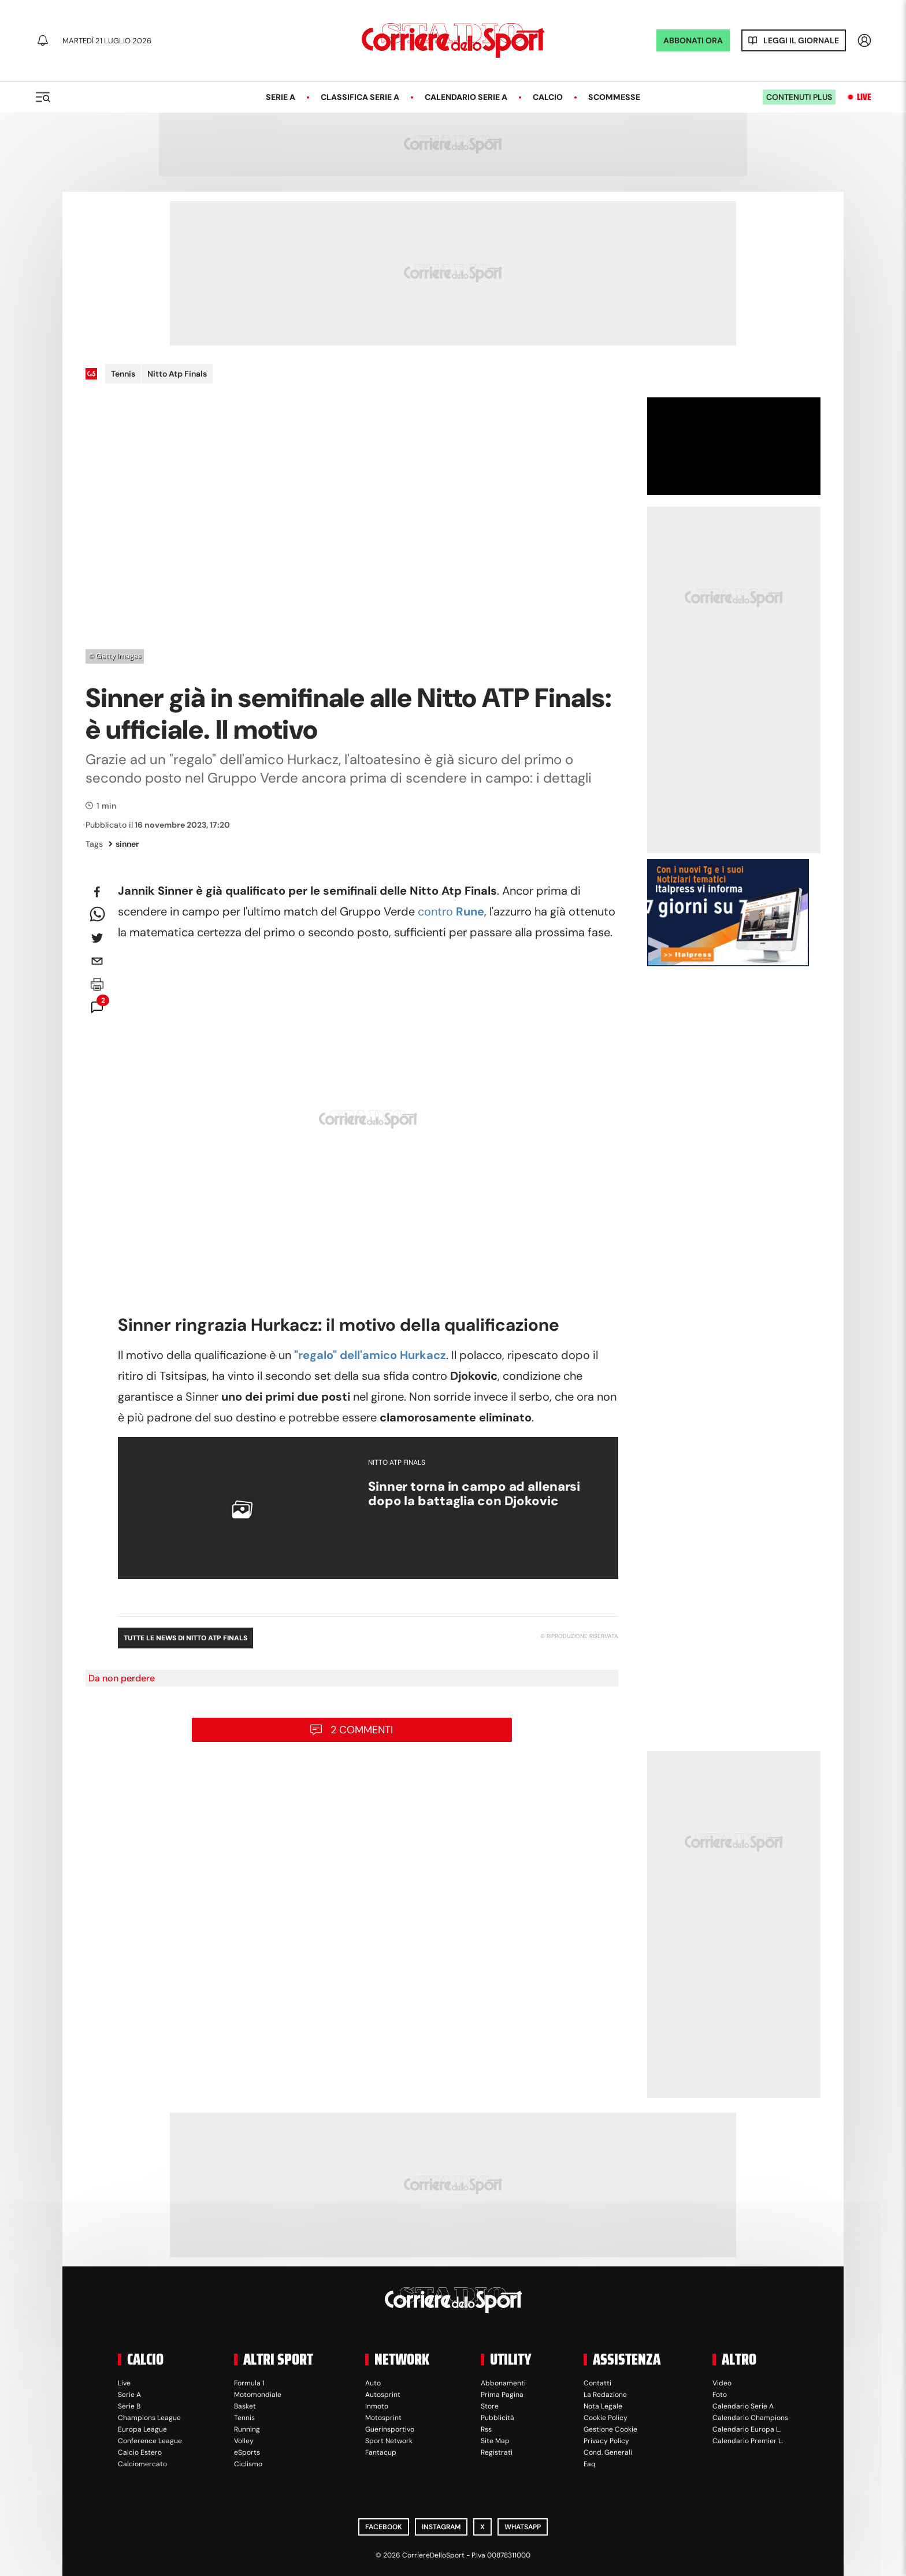 This screenshot has height=2576, width=906. I want to click on Facebook, so click(383, 2527).